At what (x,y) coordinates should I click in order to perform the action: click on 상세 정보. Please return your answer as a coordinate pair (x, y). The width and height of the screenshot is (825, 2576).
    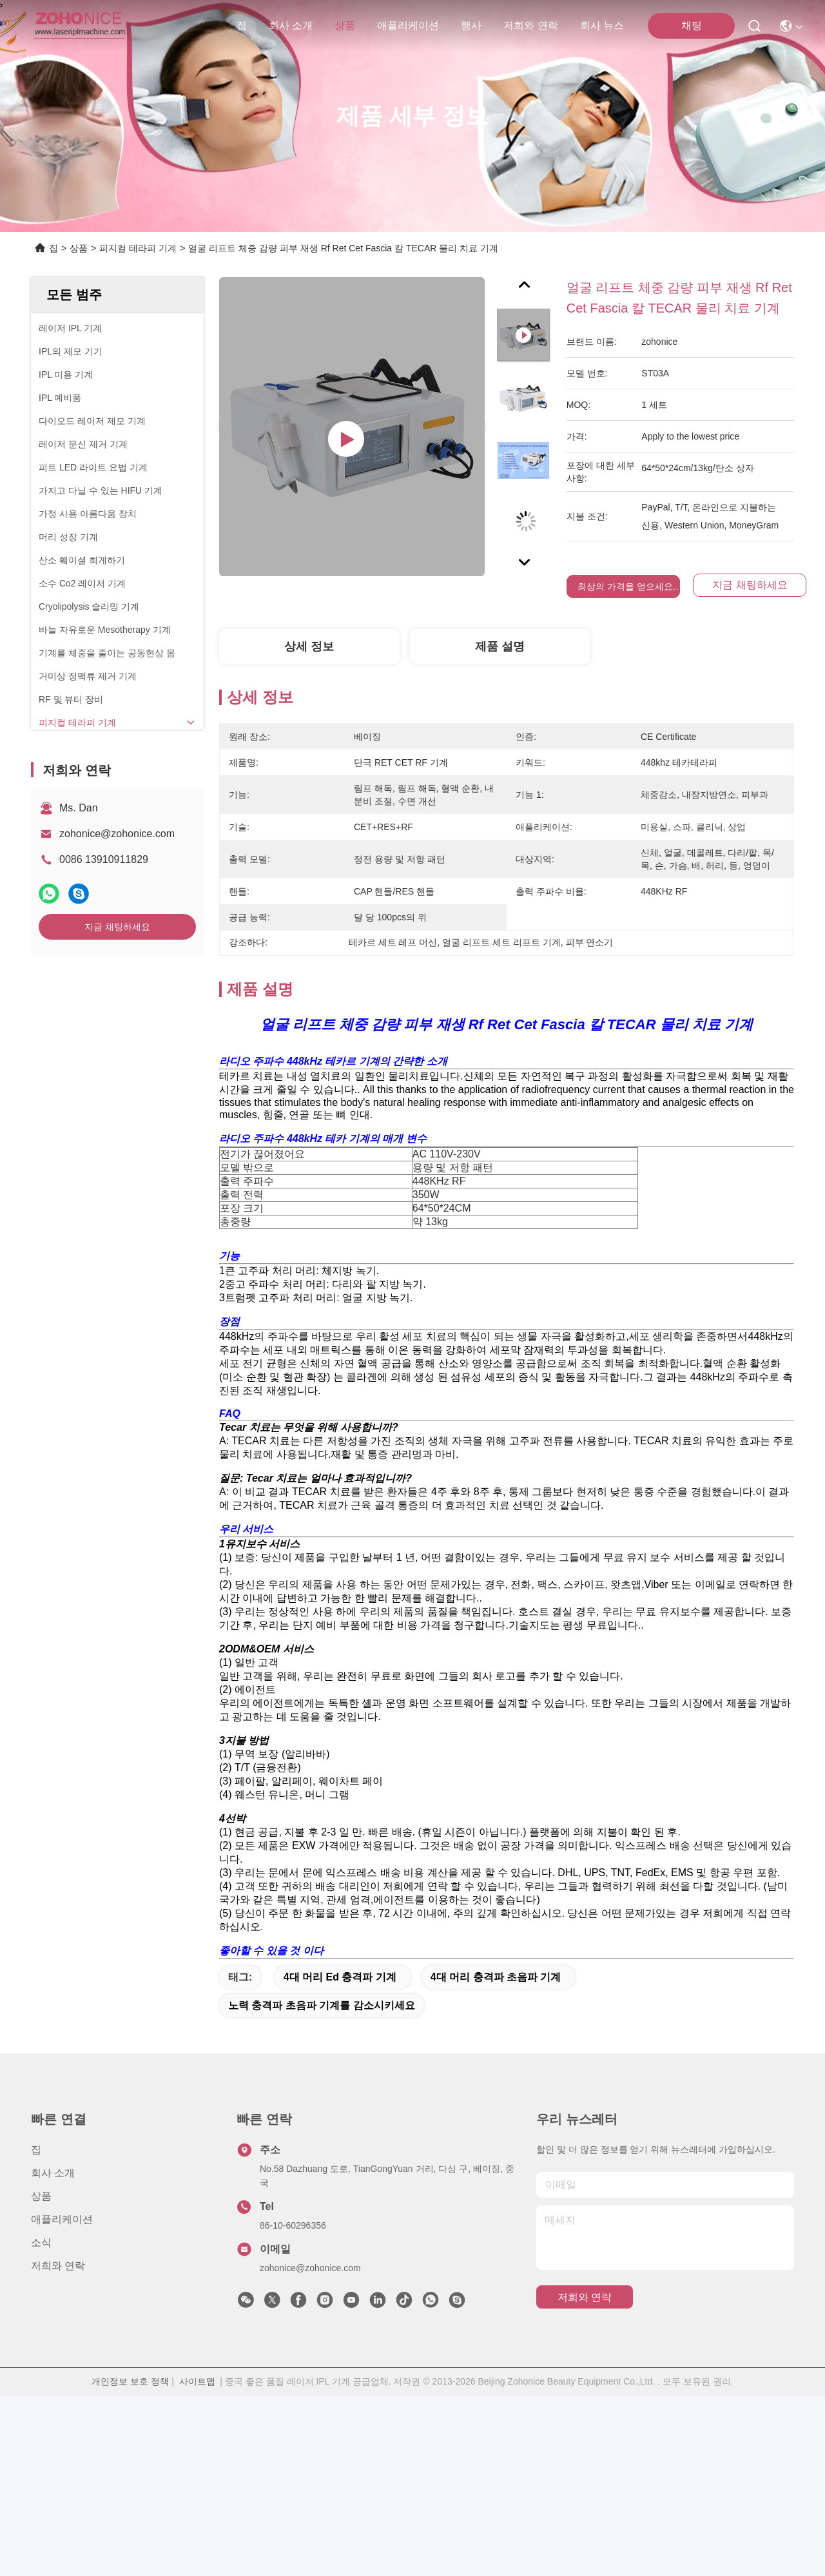
    Looking at the image, I should click on (309, 646).